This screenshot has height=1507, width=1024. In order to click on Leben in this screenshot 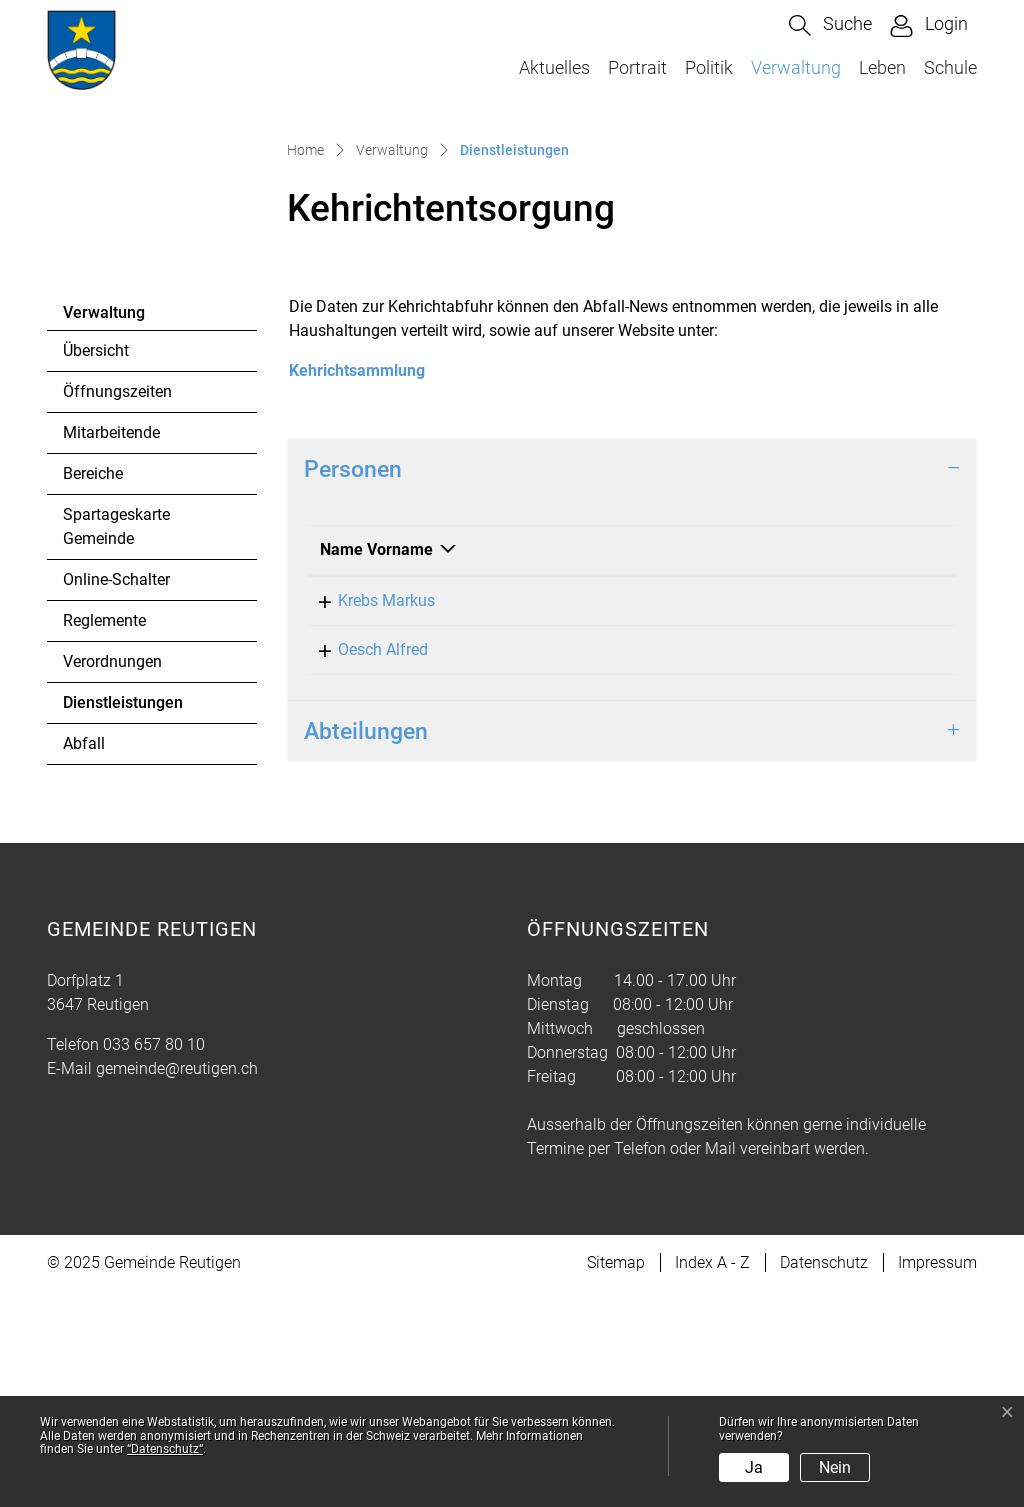, I will do `click(882, 67)`.